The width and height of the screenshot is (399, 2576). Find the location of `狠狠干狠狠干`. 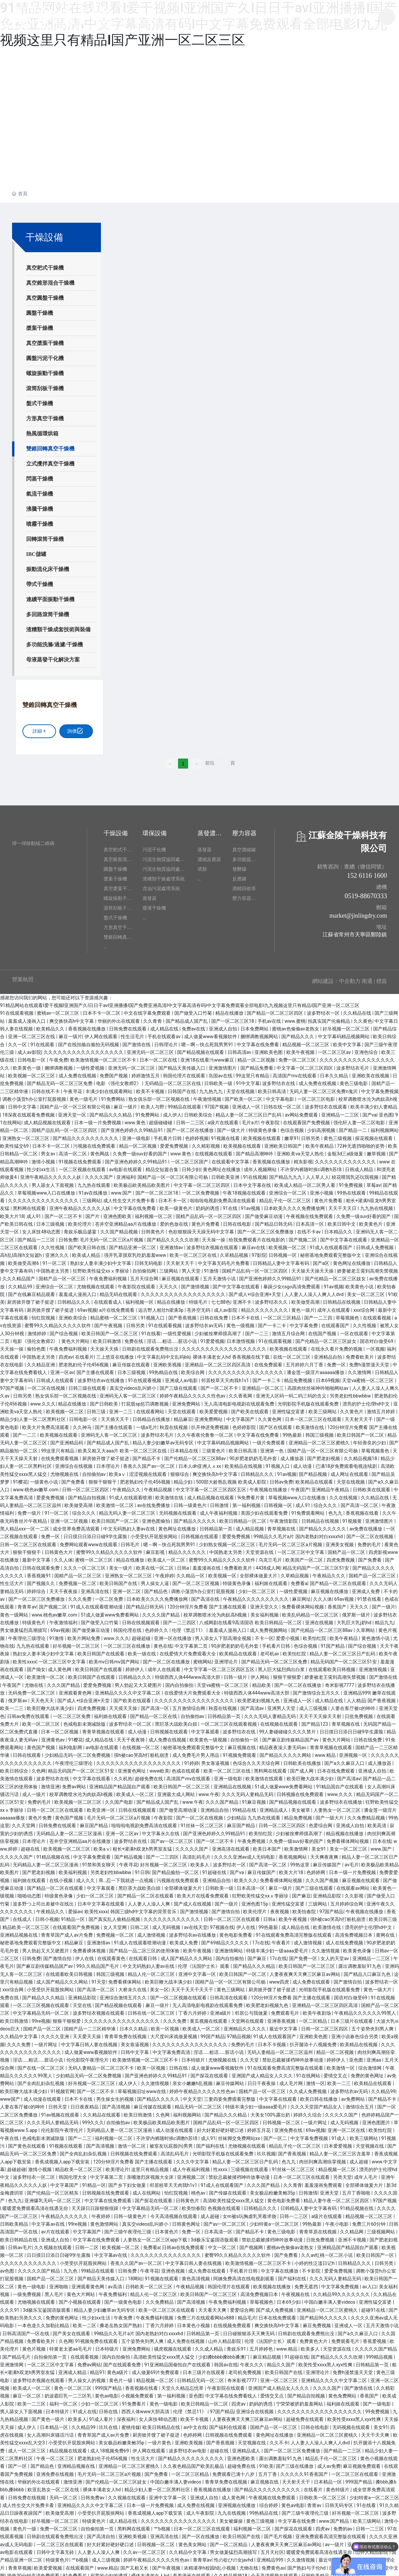

狠狠干狠狠干 is located at coordinates (103, 1478).